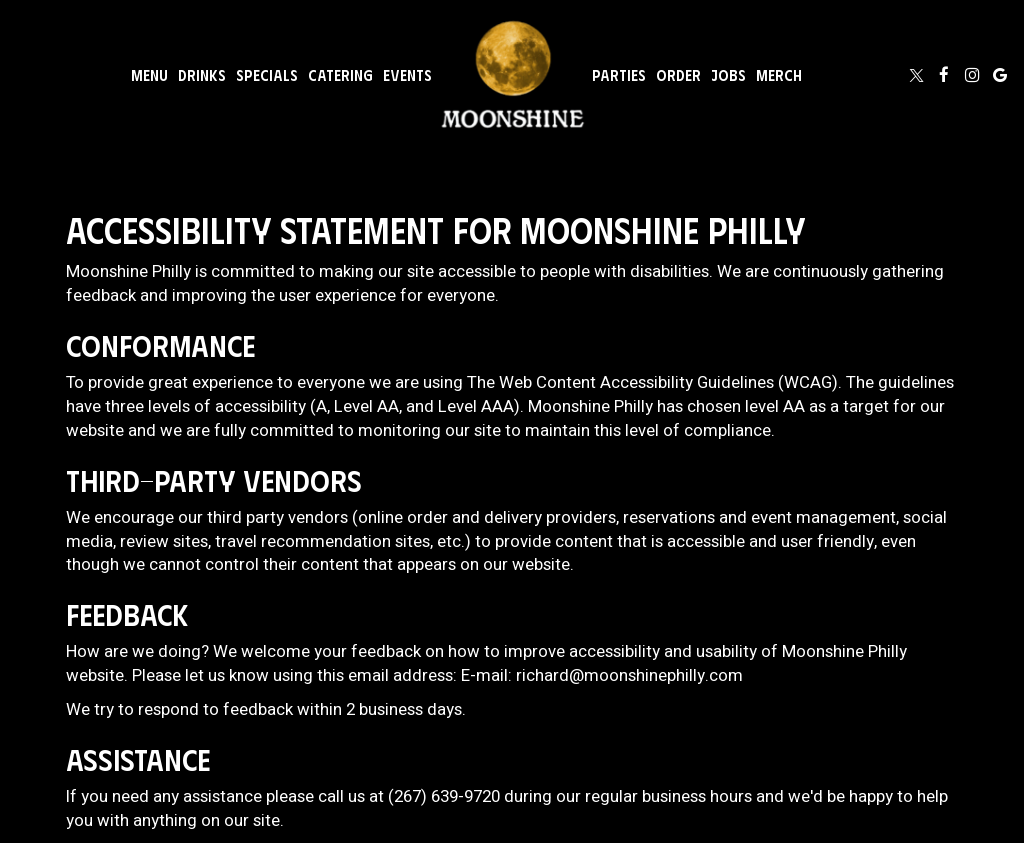 Image resolution: width=1024 pixels, height=843 pixels. Describe the element at coordinates (678, 74) in the screenshot. I see `Order` at that location.